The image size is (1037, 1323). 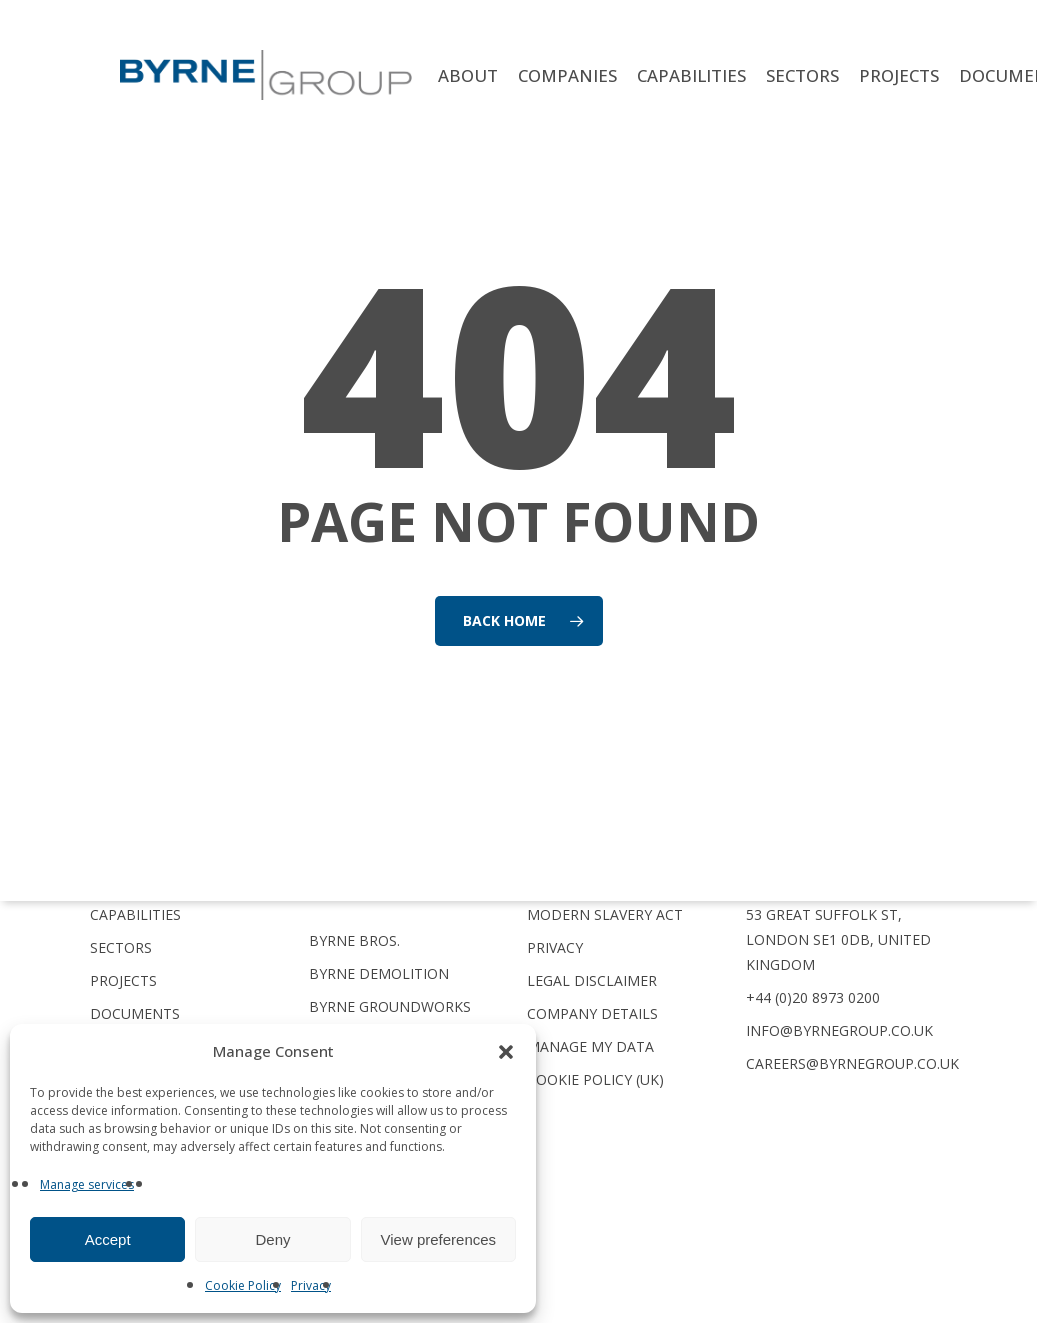 What do you see at coordinates (123, 980) in the screenshot?
I see `Projects` at bounding box center [123, 980].